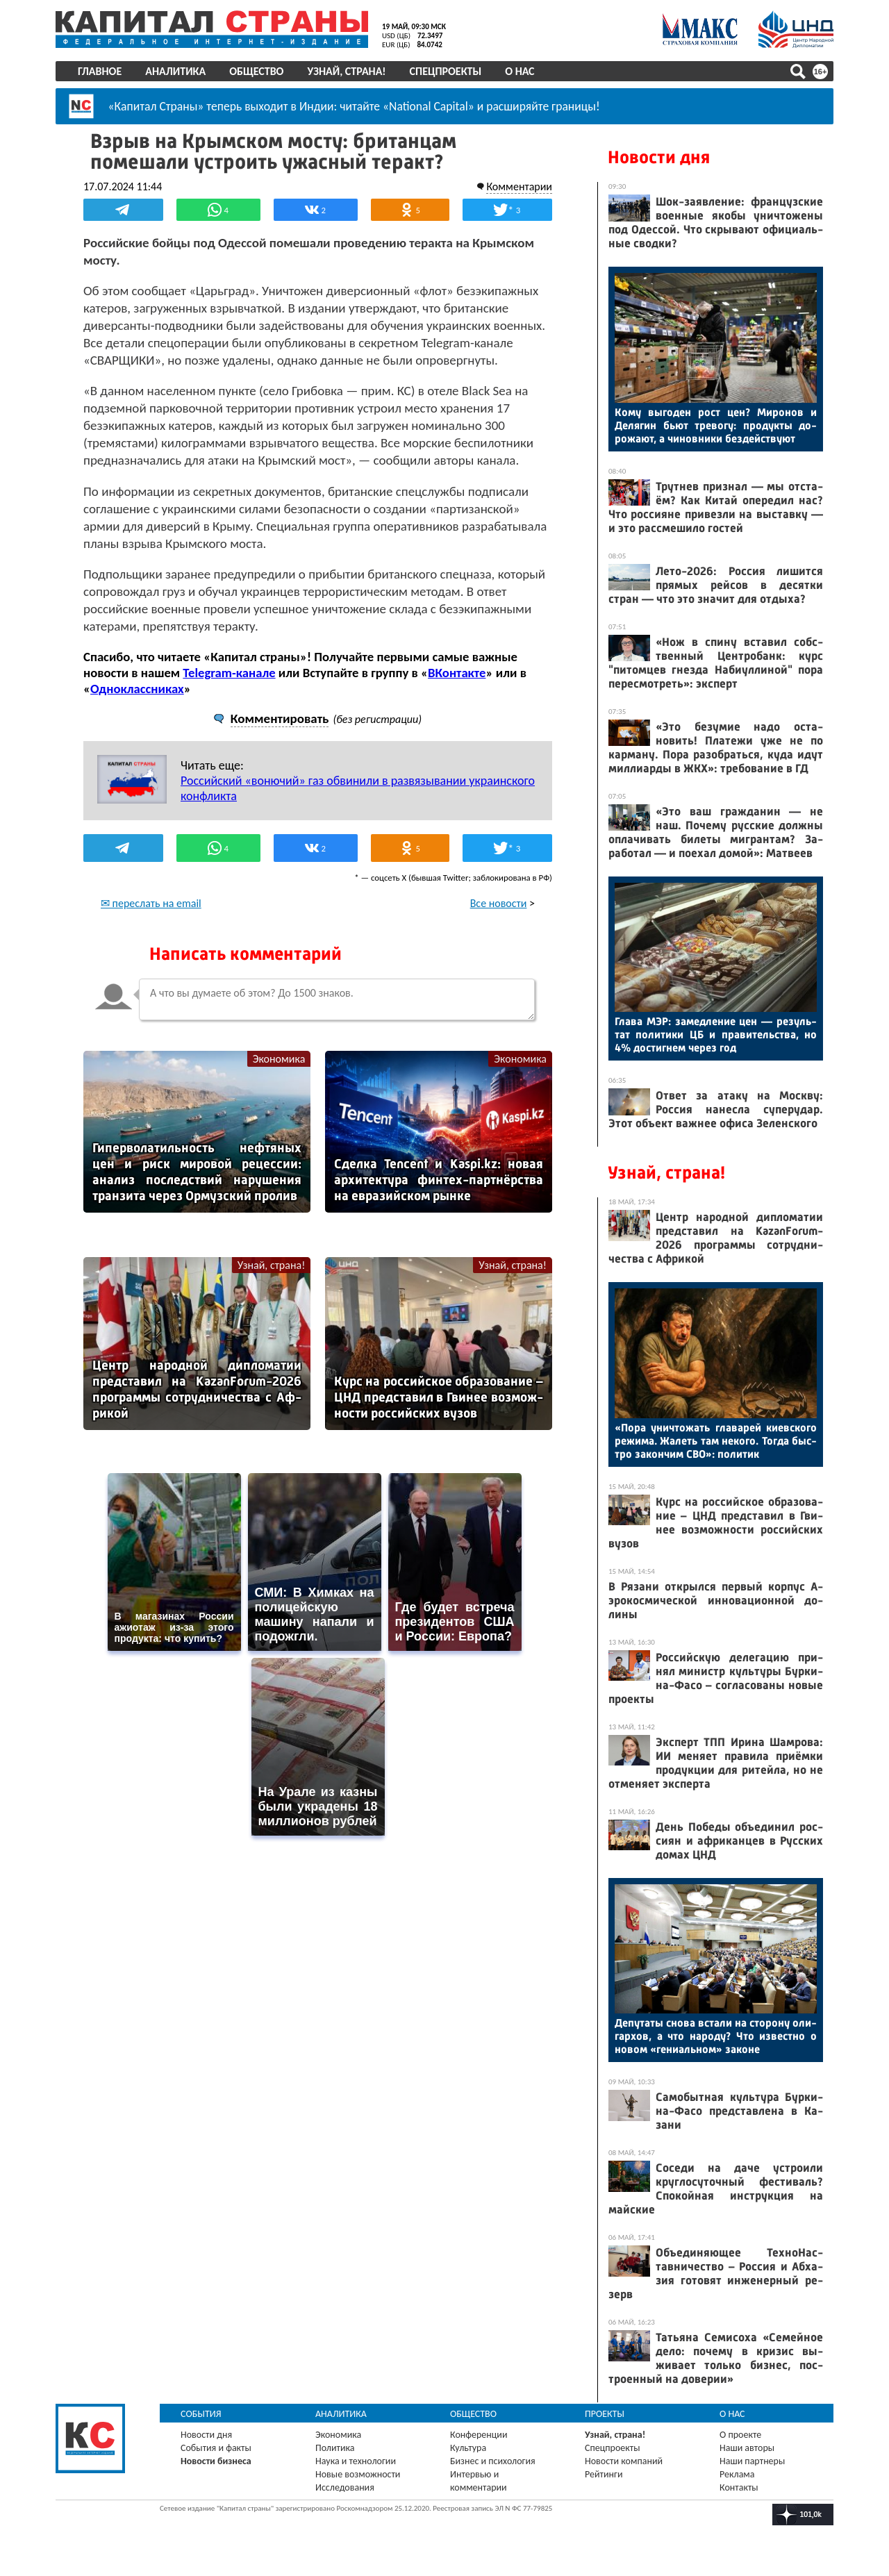 The width and height of the screenshot is (889, 2576). Describe the element at coordinates (492, 2461) in the screenshot. I see `Бизнес и психология` at that location.